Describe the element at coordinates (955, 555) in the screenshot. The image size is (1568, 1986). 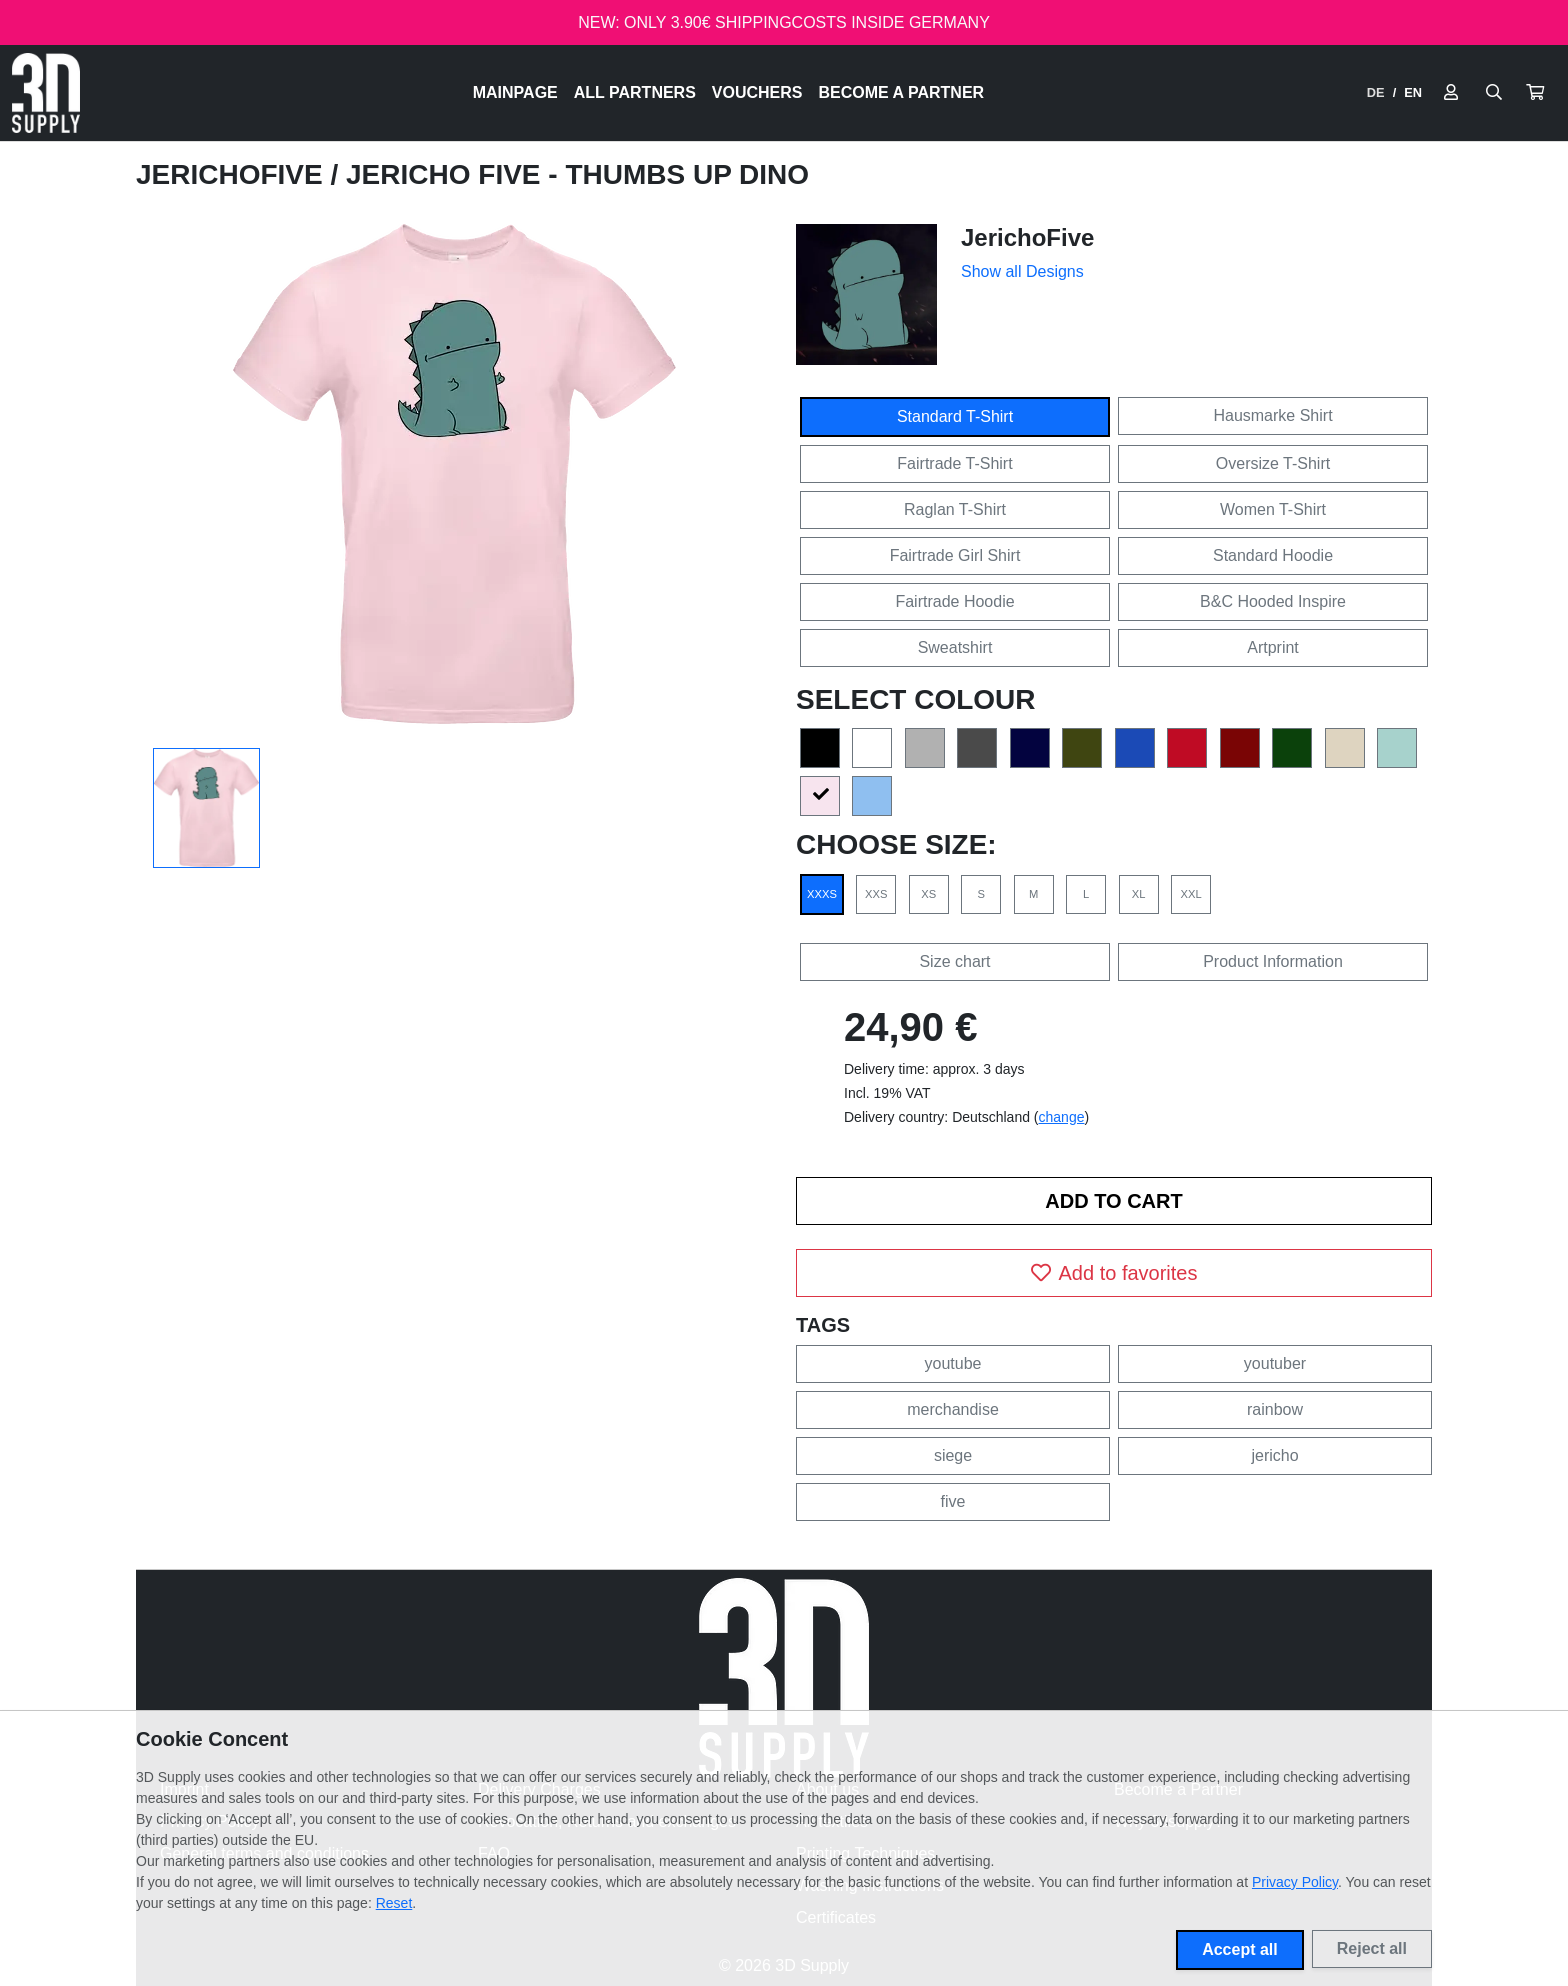
I see `Fairtrade Girl Shirt` at that location.